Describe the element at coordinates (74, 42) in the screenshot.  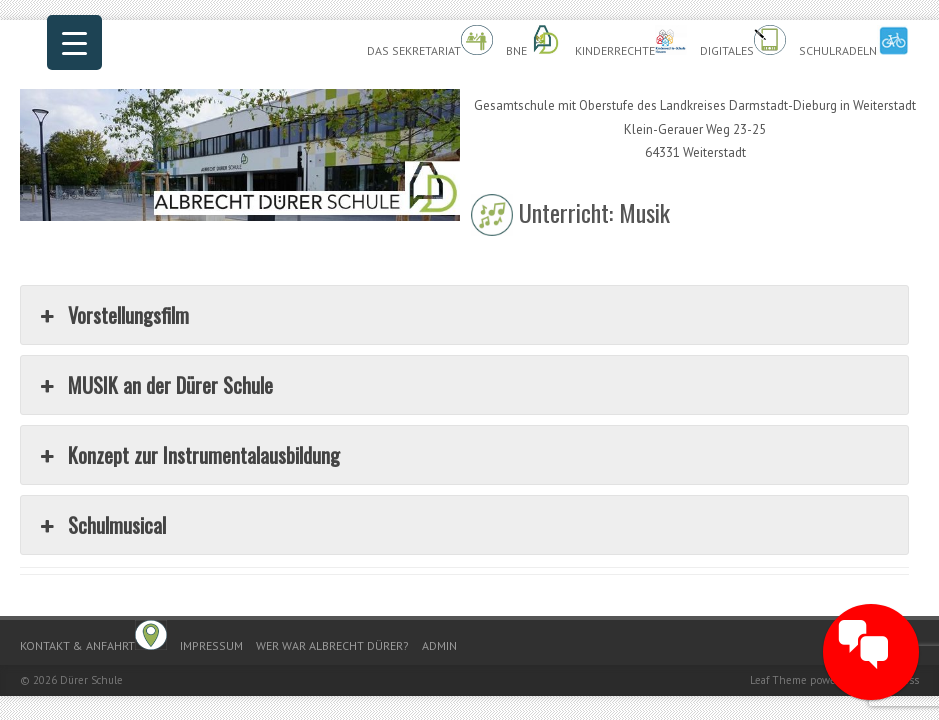
I see `[Menu Trigger]` at that location.